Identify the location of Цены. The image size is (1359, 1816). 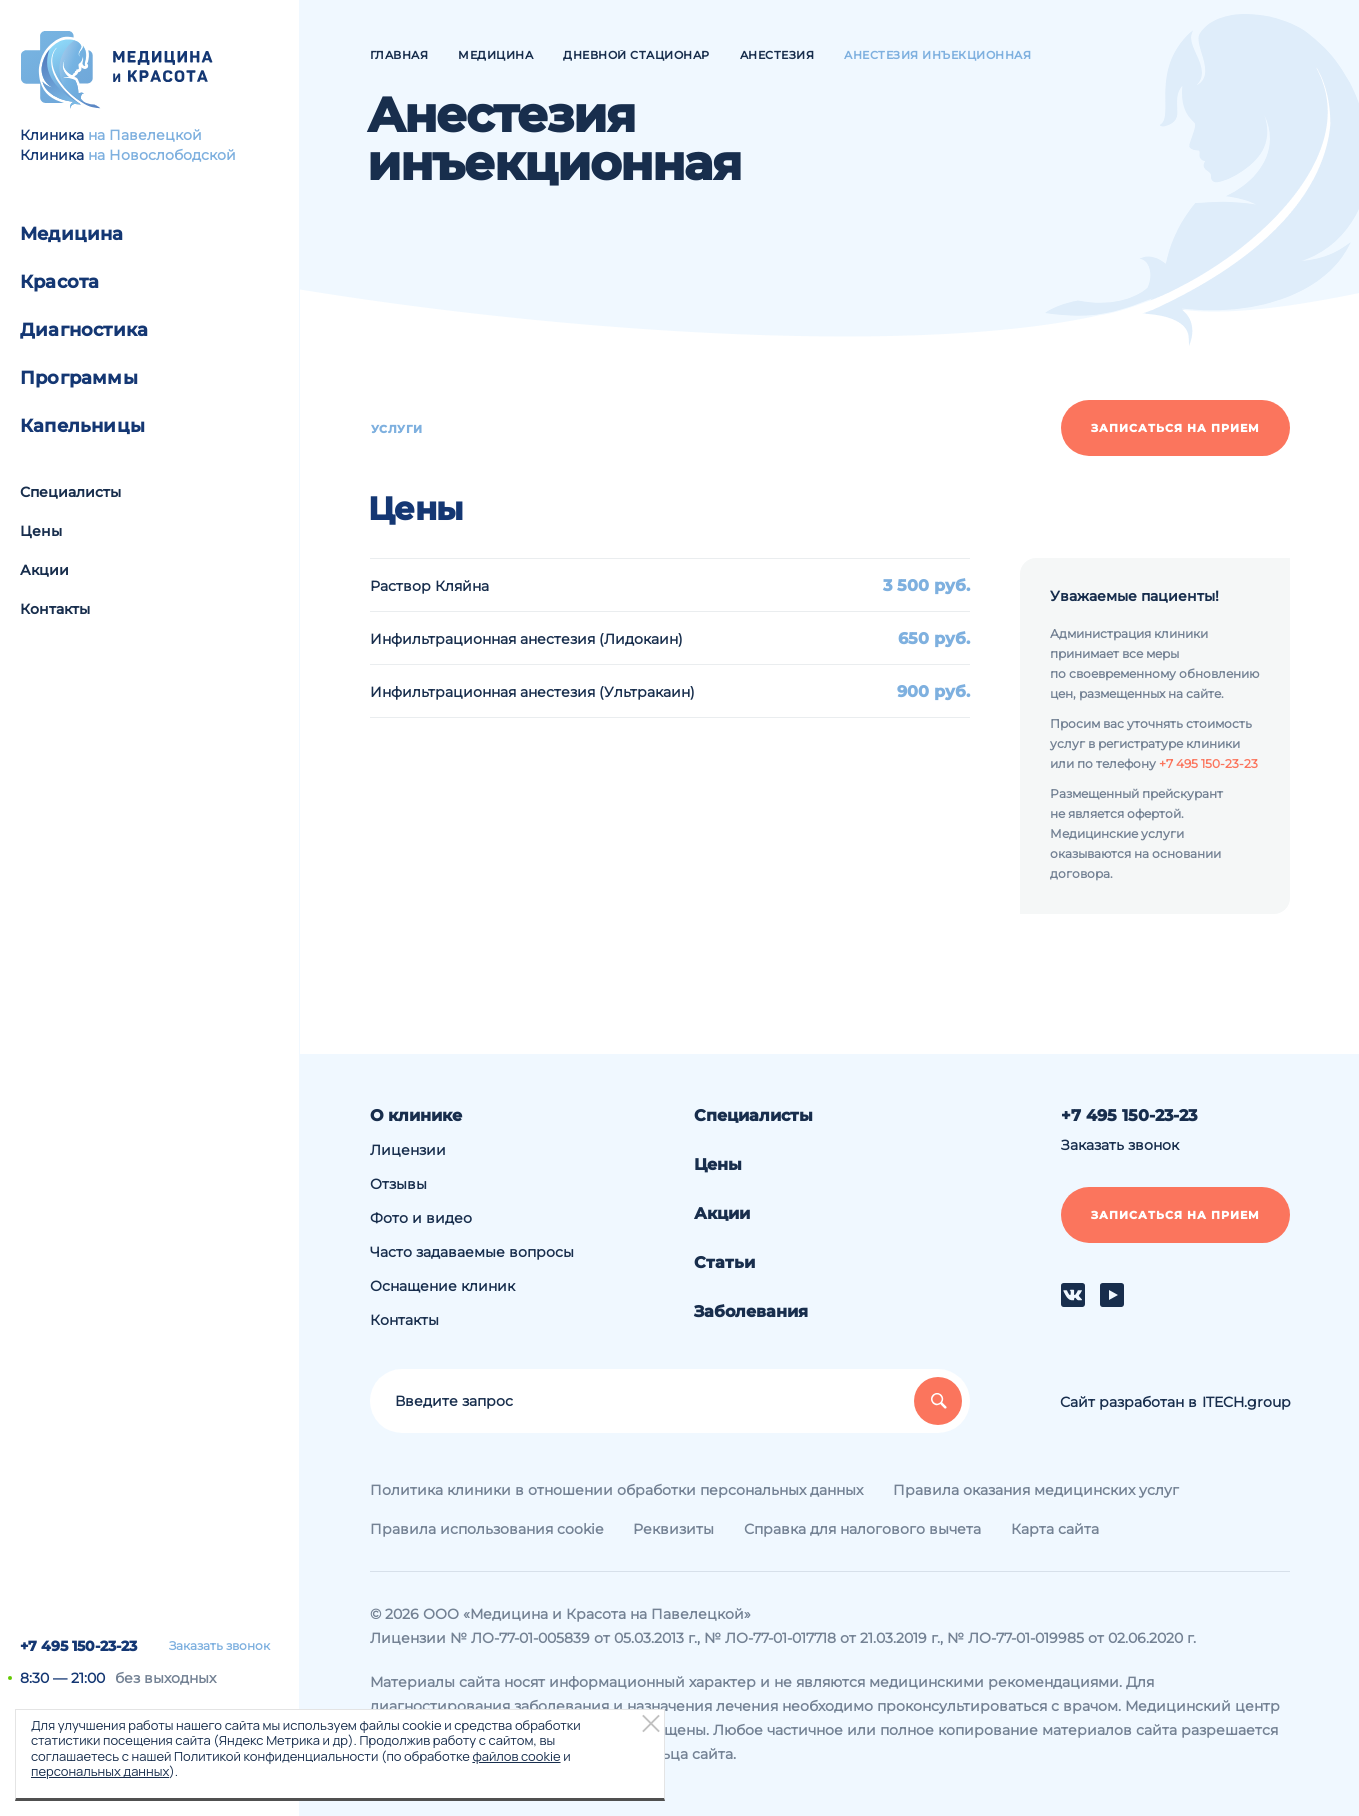
(41, 531).